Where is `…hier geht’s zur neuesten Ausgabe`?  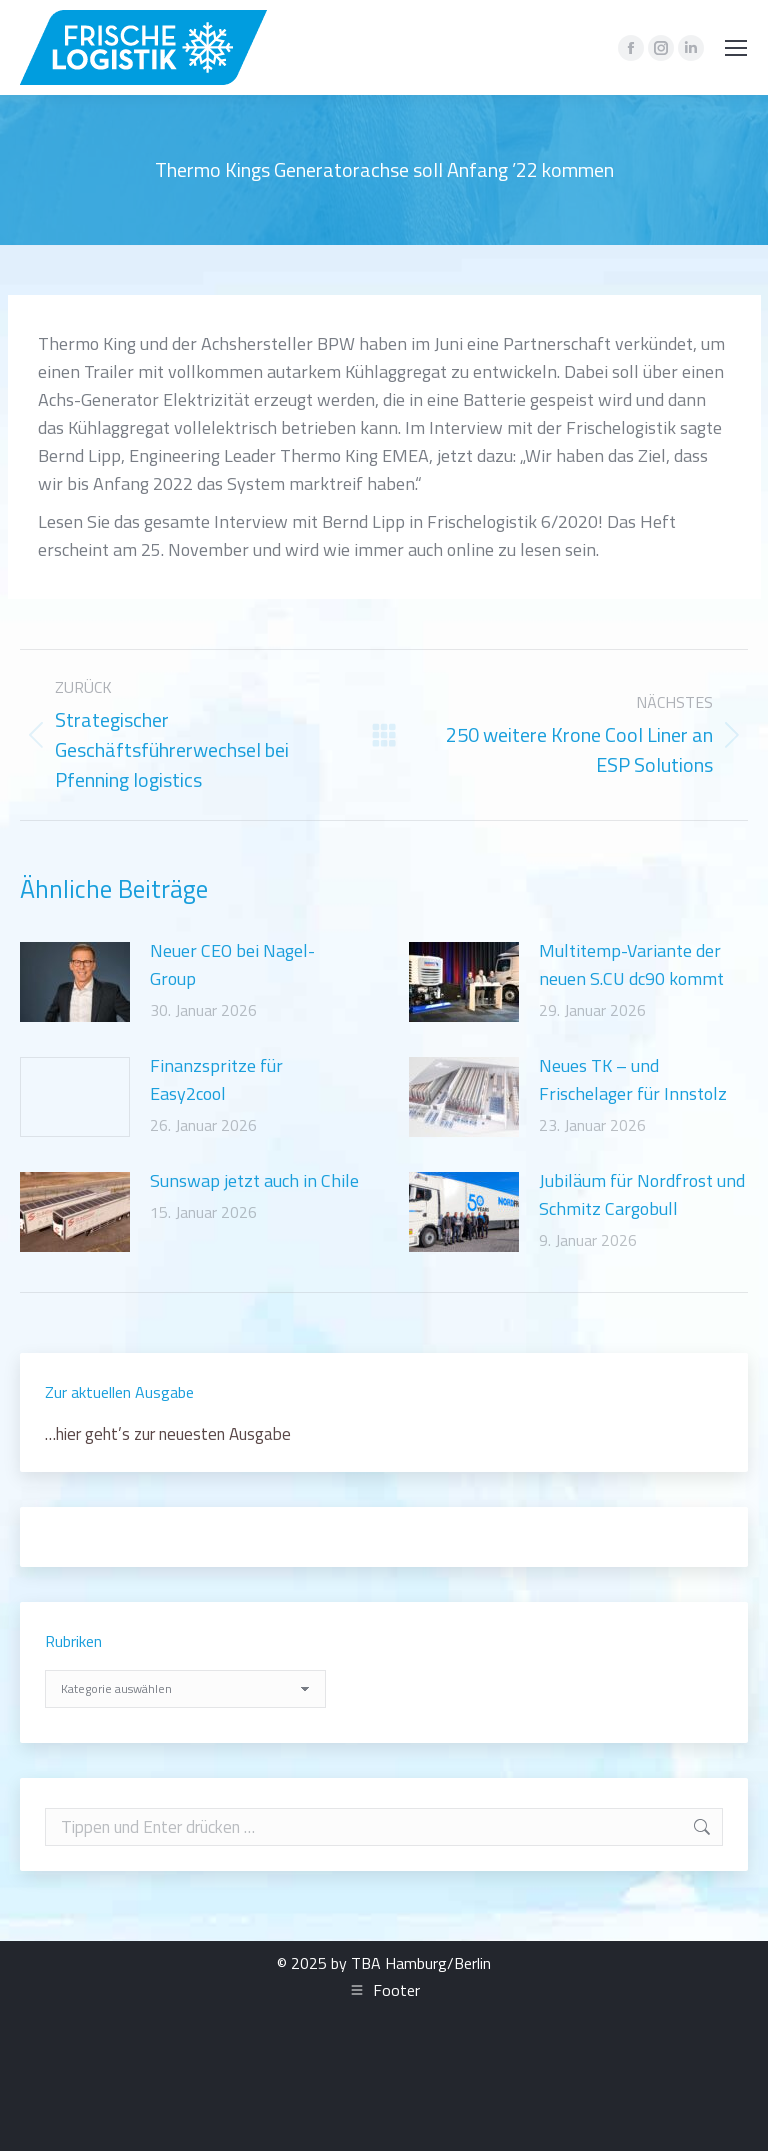
…hier geht’s zur neuesten Ausgabe is located at coordinates (168, 1434).